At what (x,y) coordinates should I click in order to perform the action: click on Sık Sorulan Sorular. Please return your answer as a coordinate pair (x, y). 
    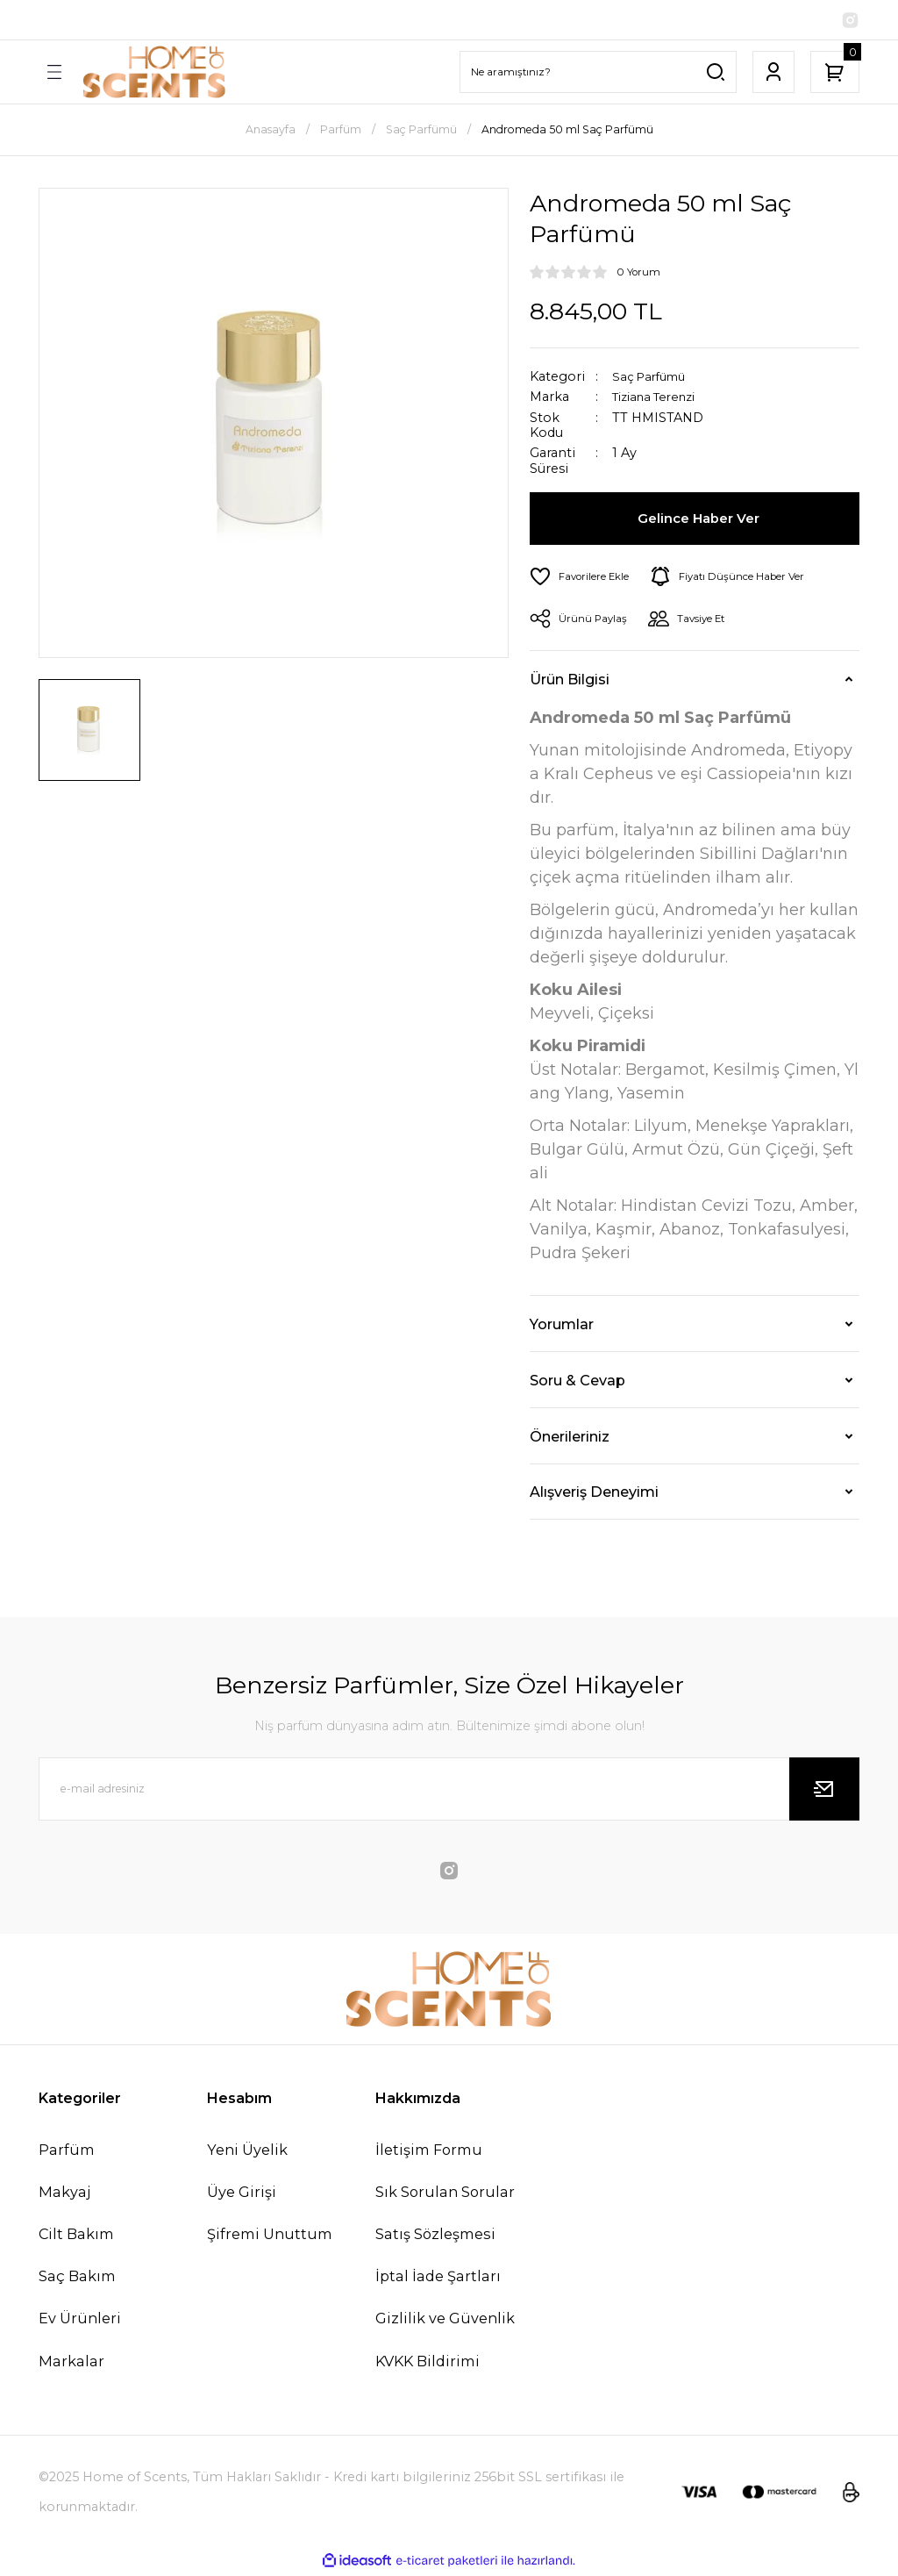
    Looking at the image, I should click on (445, 2194).